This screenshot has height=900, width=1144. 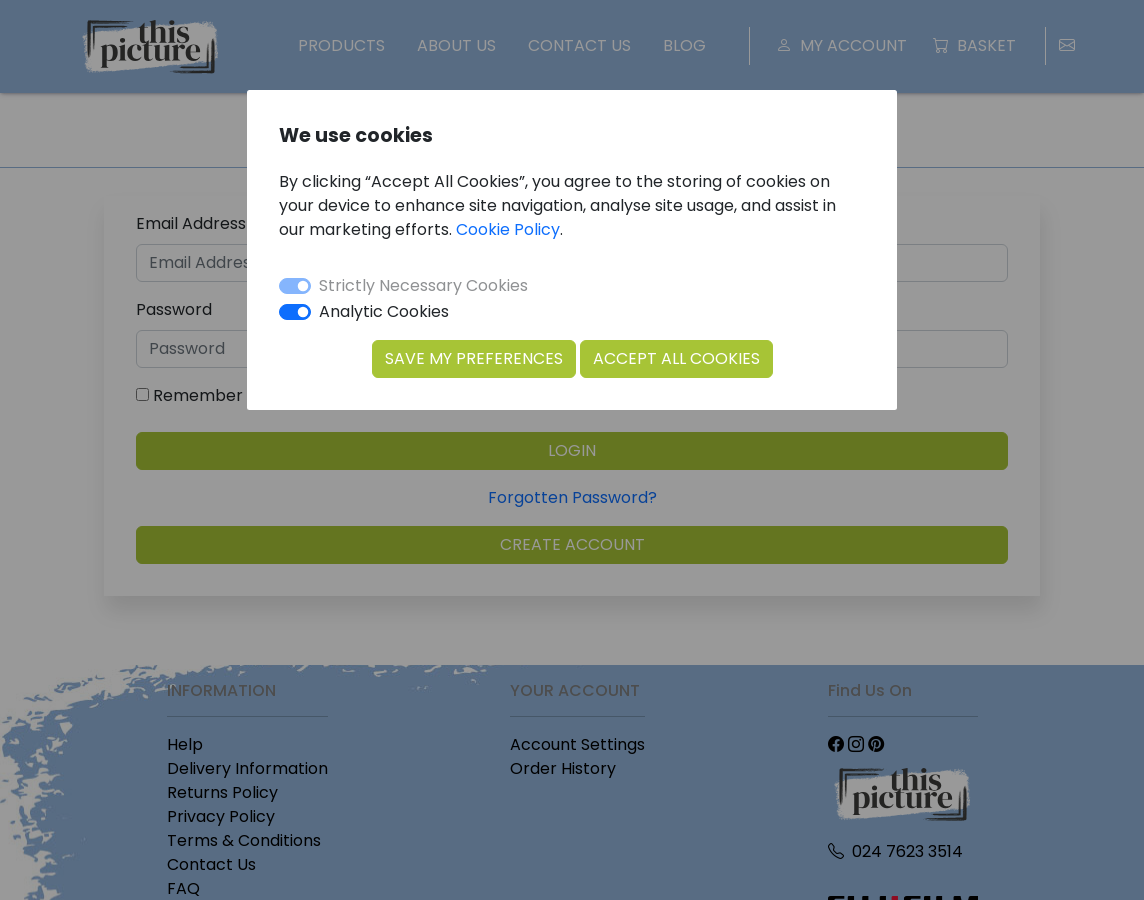 What do you see at coordinates (676, 358) in the screenshot?
I see `Accept All Cookies` at bounding box center [676, 358].